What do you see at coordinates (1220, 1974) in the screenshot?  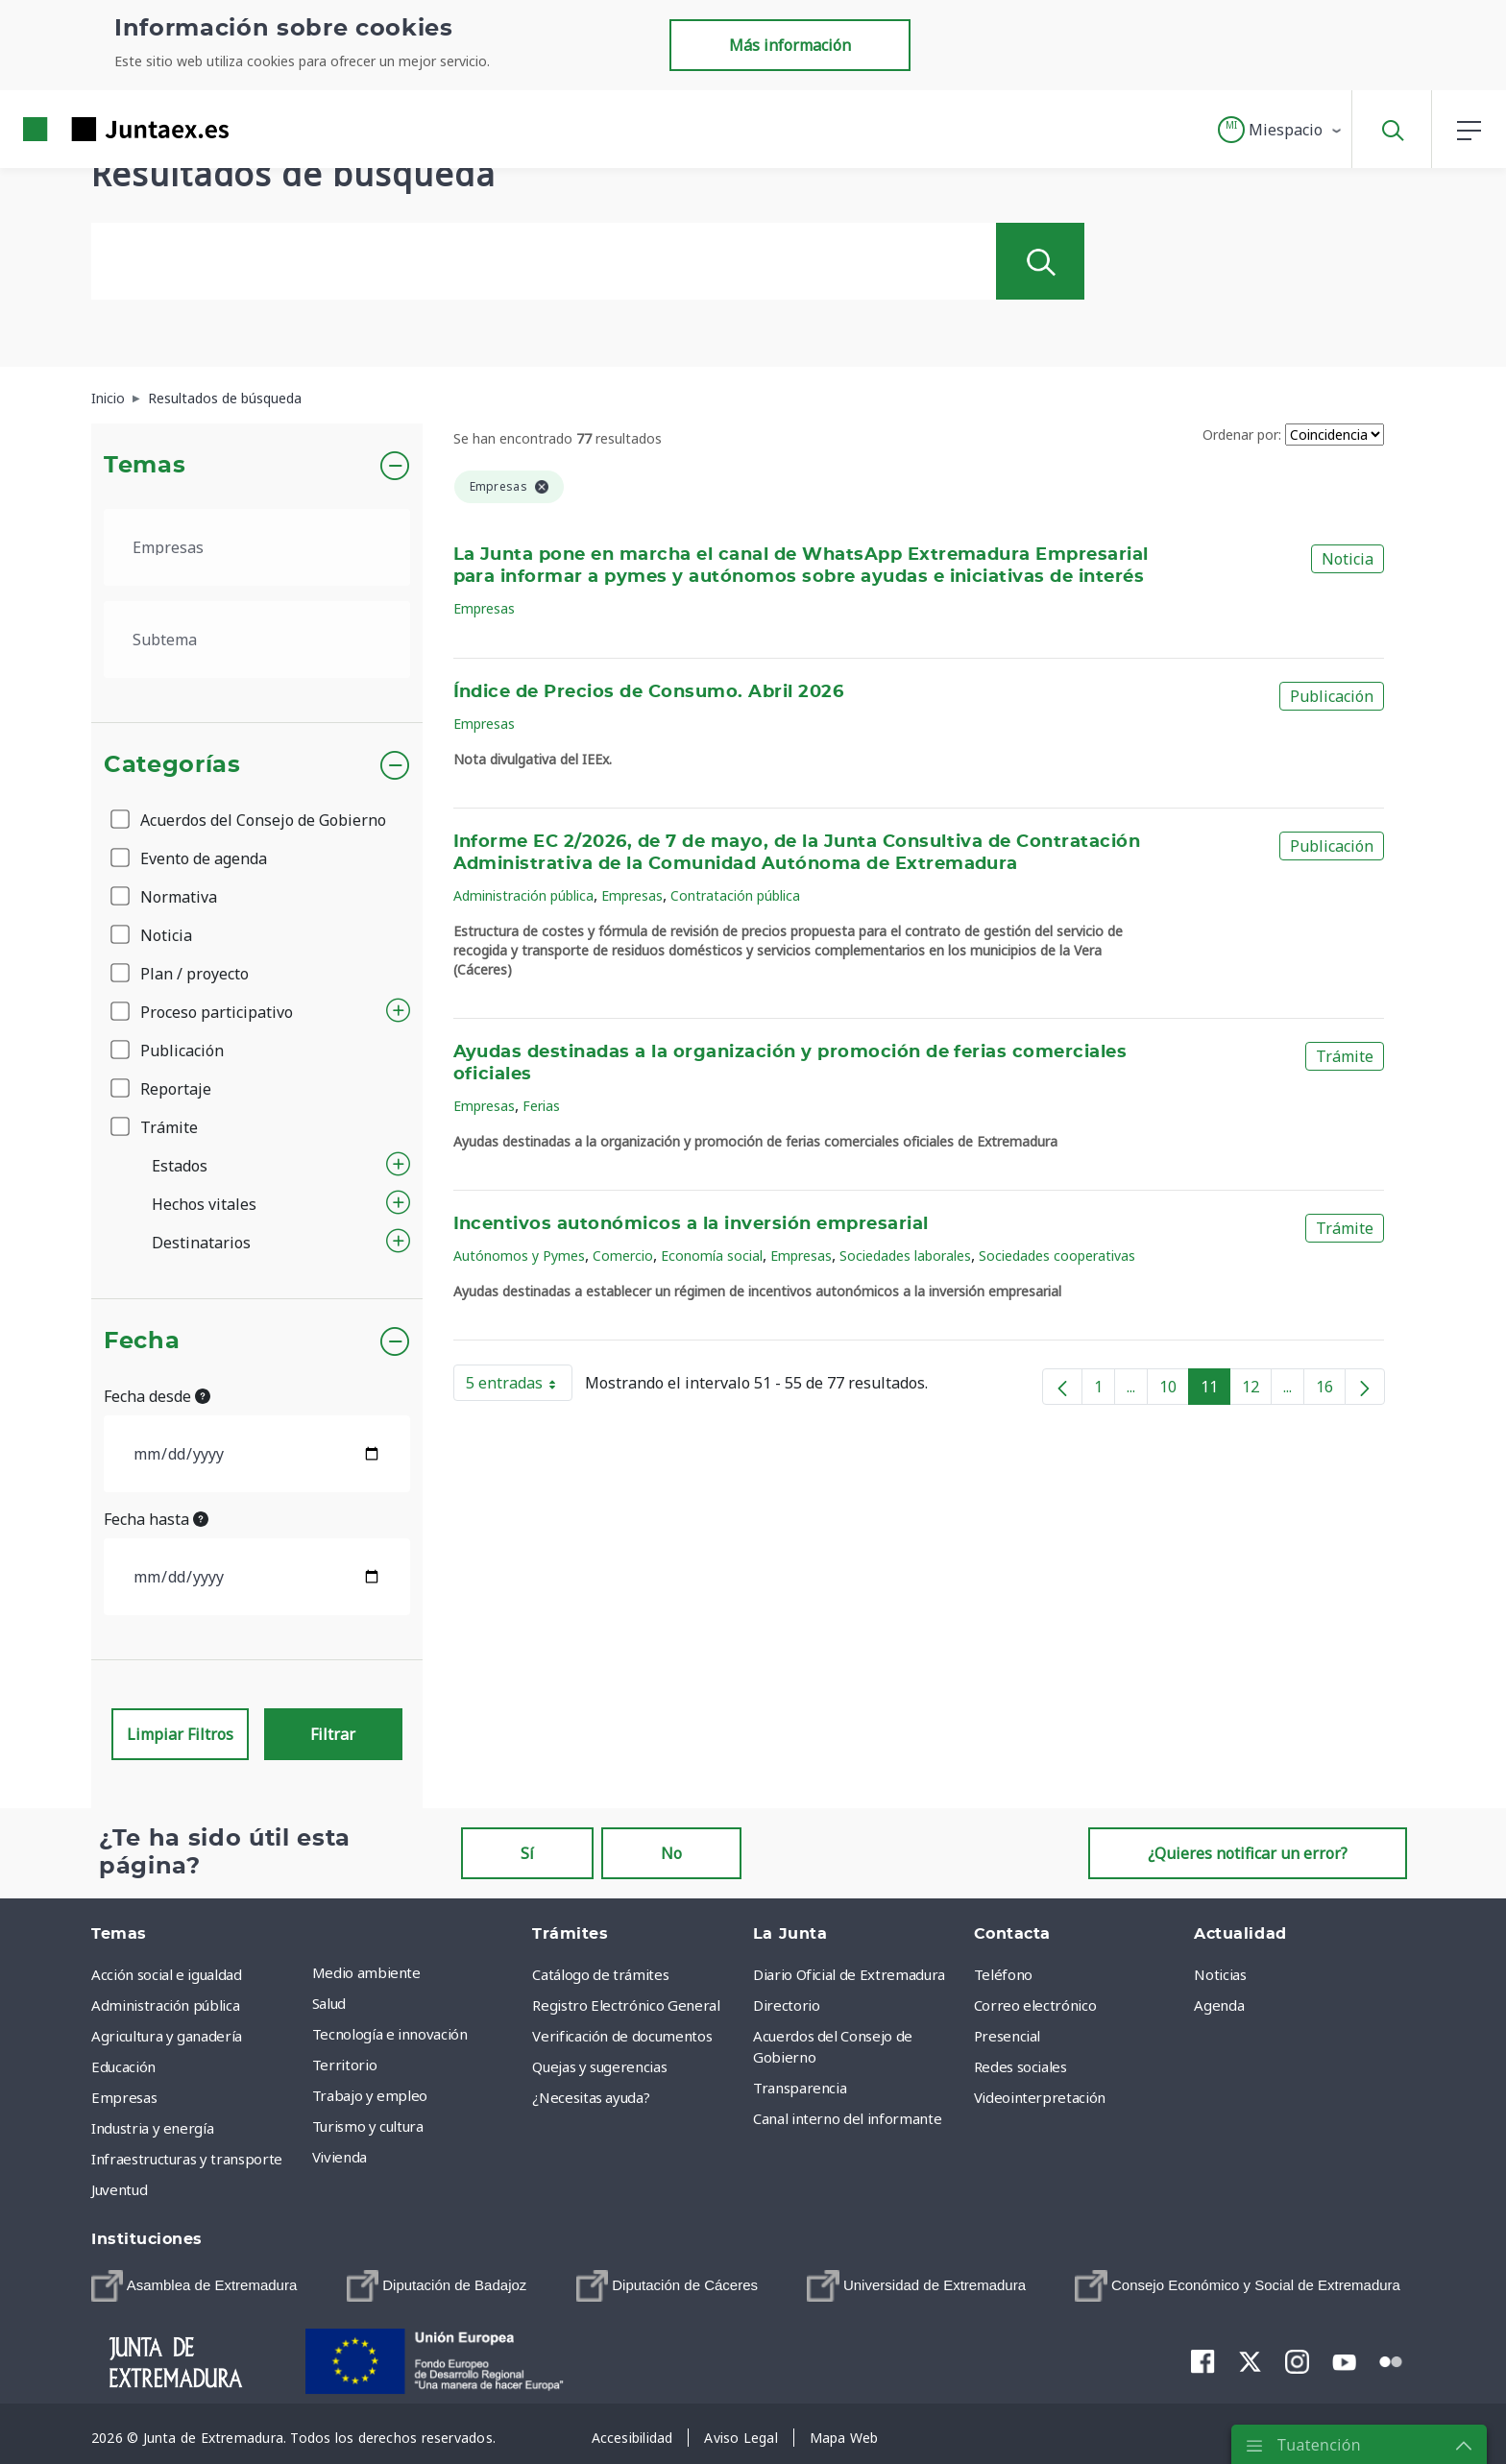 I see `Noticias [menuitem]` at bounding box center [1220, 1974].